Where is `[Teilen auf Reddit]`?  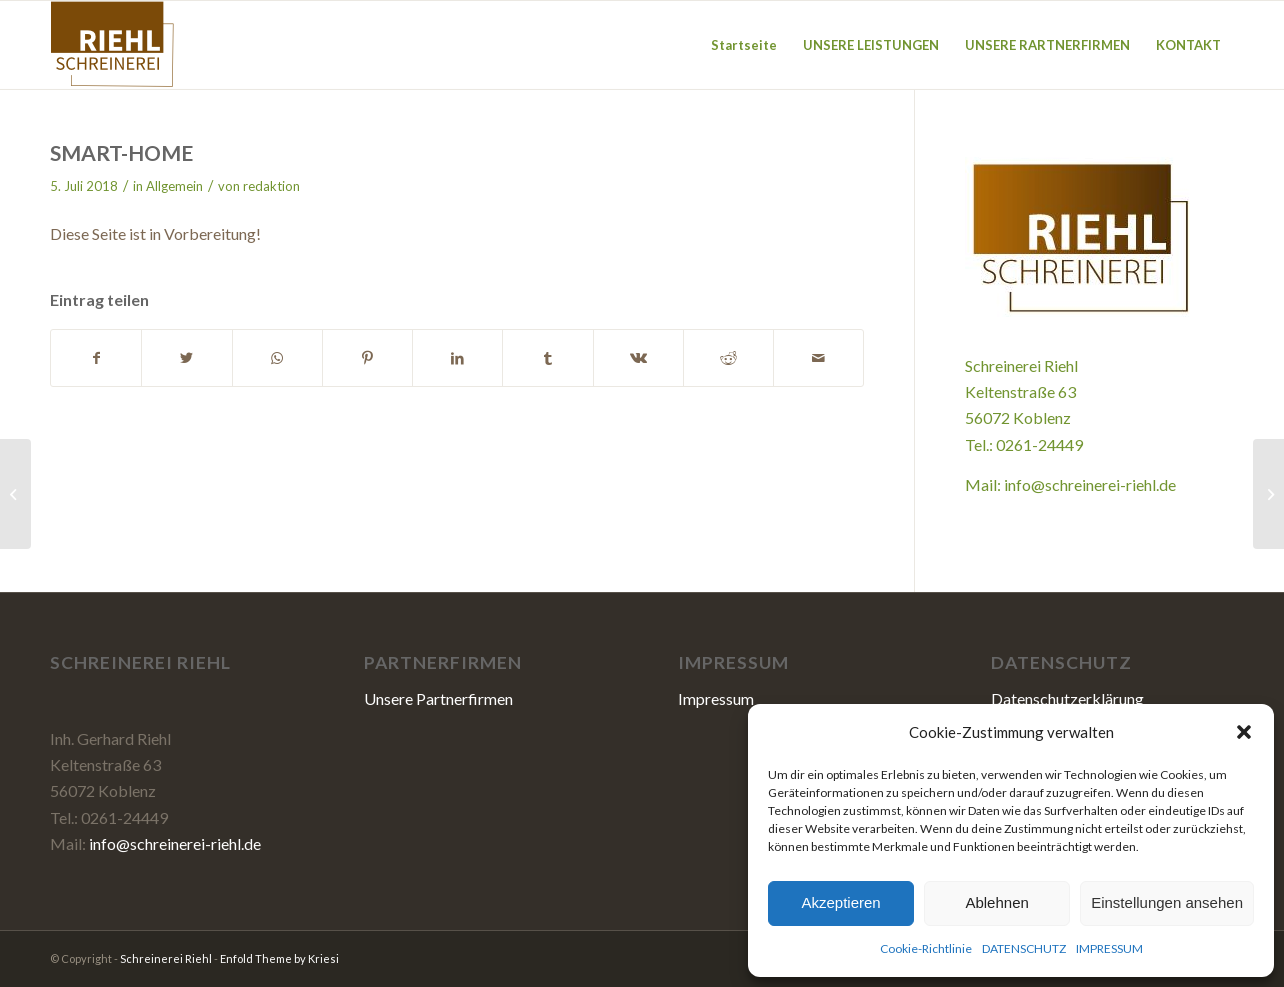
[Teilen auf Reddit] is located at coordinates (728, 358).